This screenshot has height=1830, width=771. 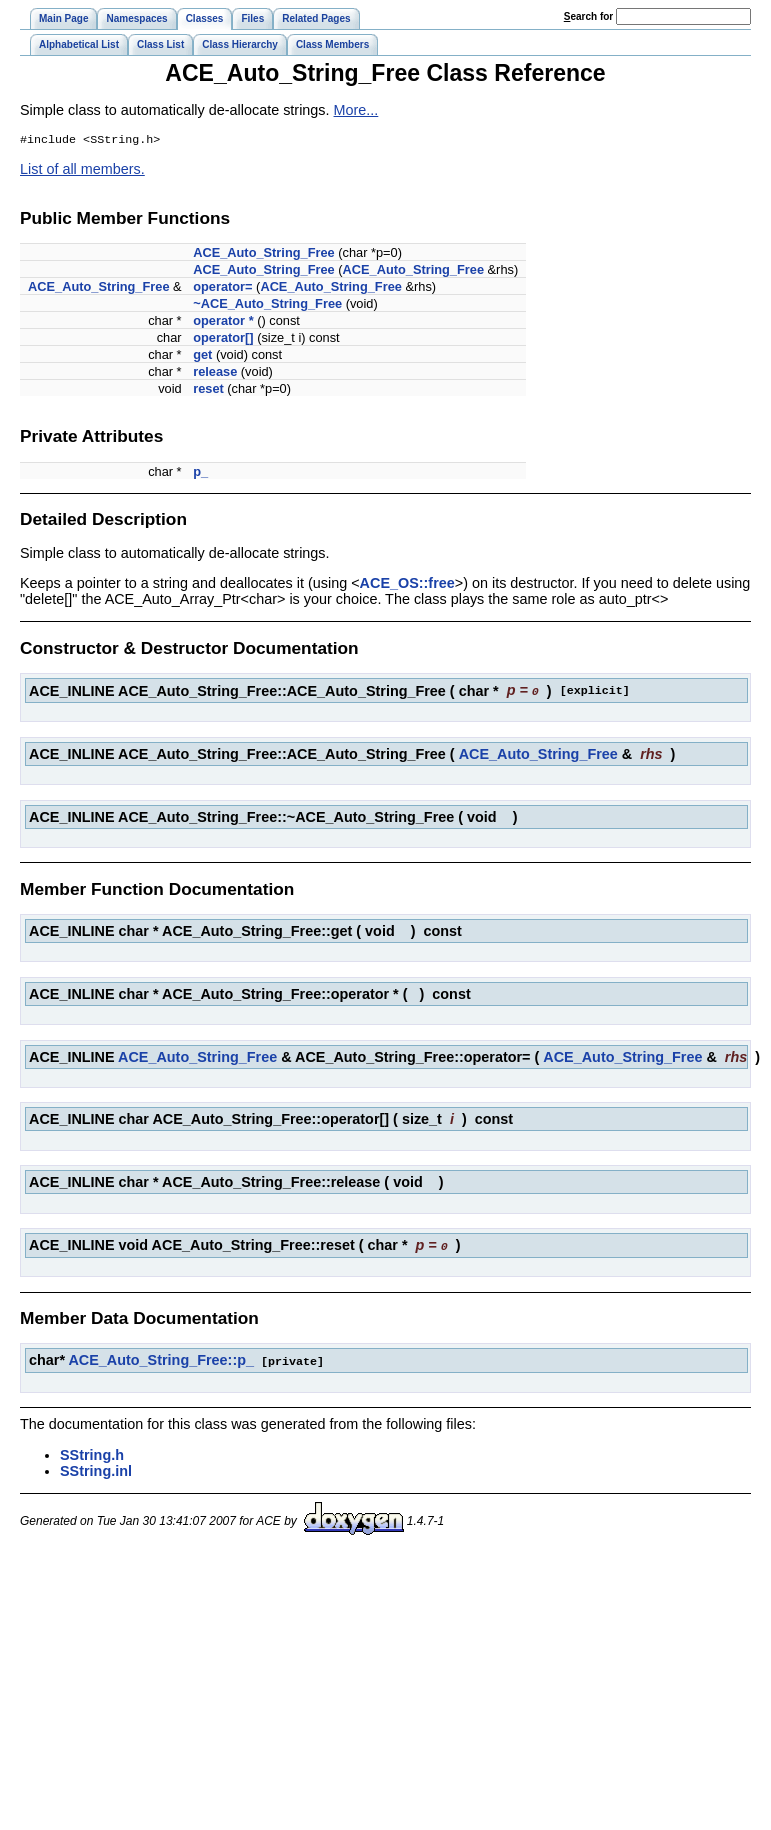 I want to click on List of all members., so click(x=82, y=171).